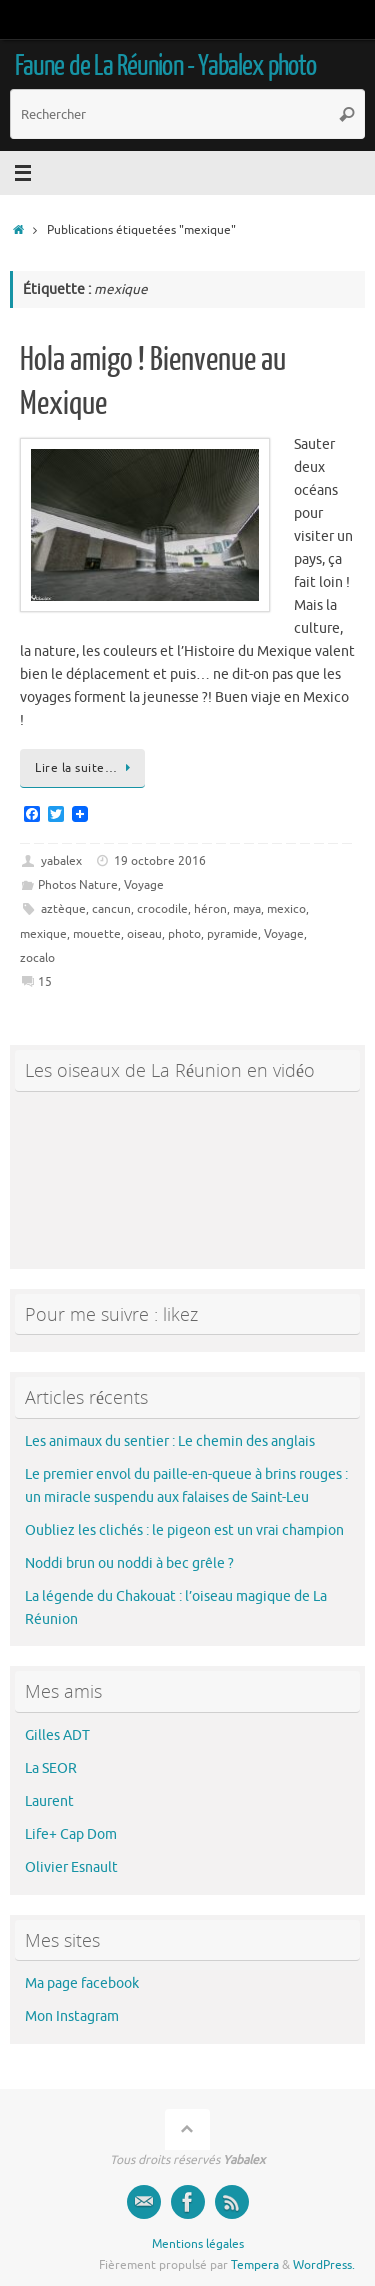  I want to click on Noddi brun ou noddi à bec grêle ?, so click(129, 1563).